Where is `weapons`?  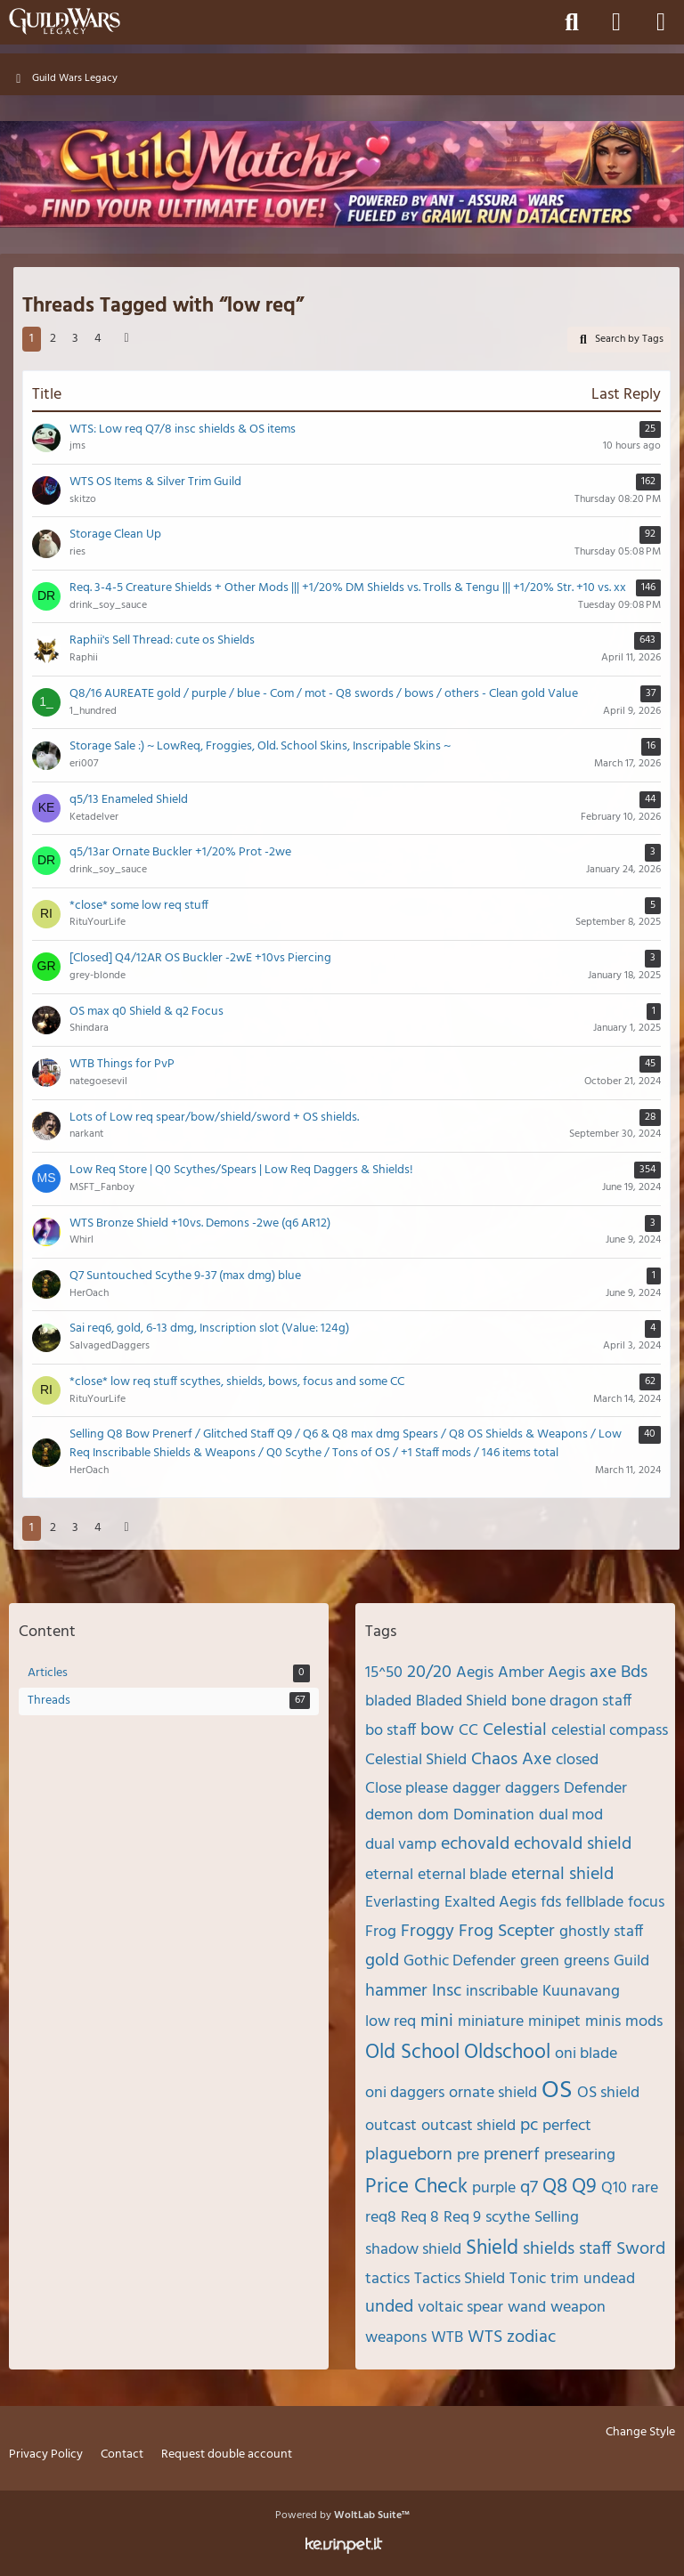
weapons is located at coordinates (396, 2338).